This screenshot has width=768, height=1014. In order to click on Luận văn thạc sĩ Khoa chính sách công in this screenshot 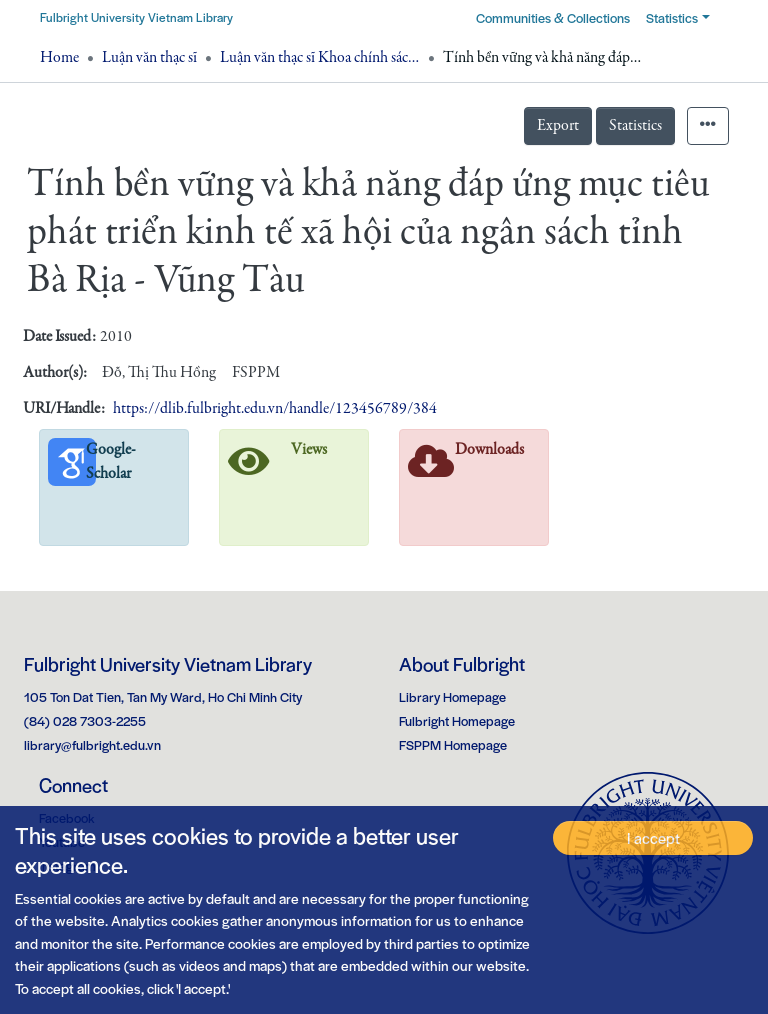, I will do `click(320, 58)`.